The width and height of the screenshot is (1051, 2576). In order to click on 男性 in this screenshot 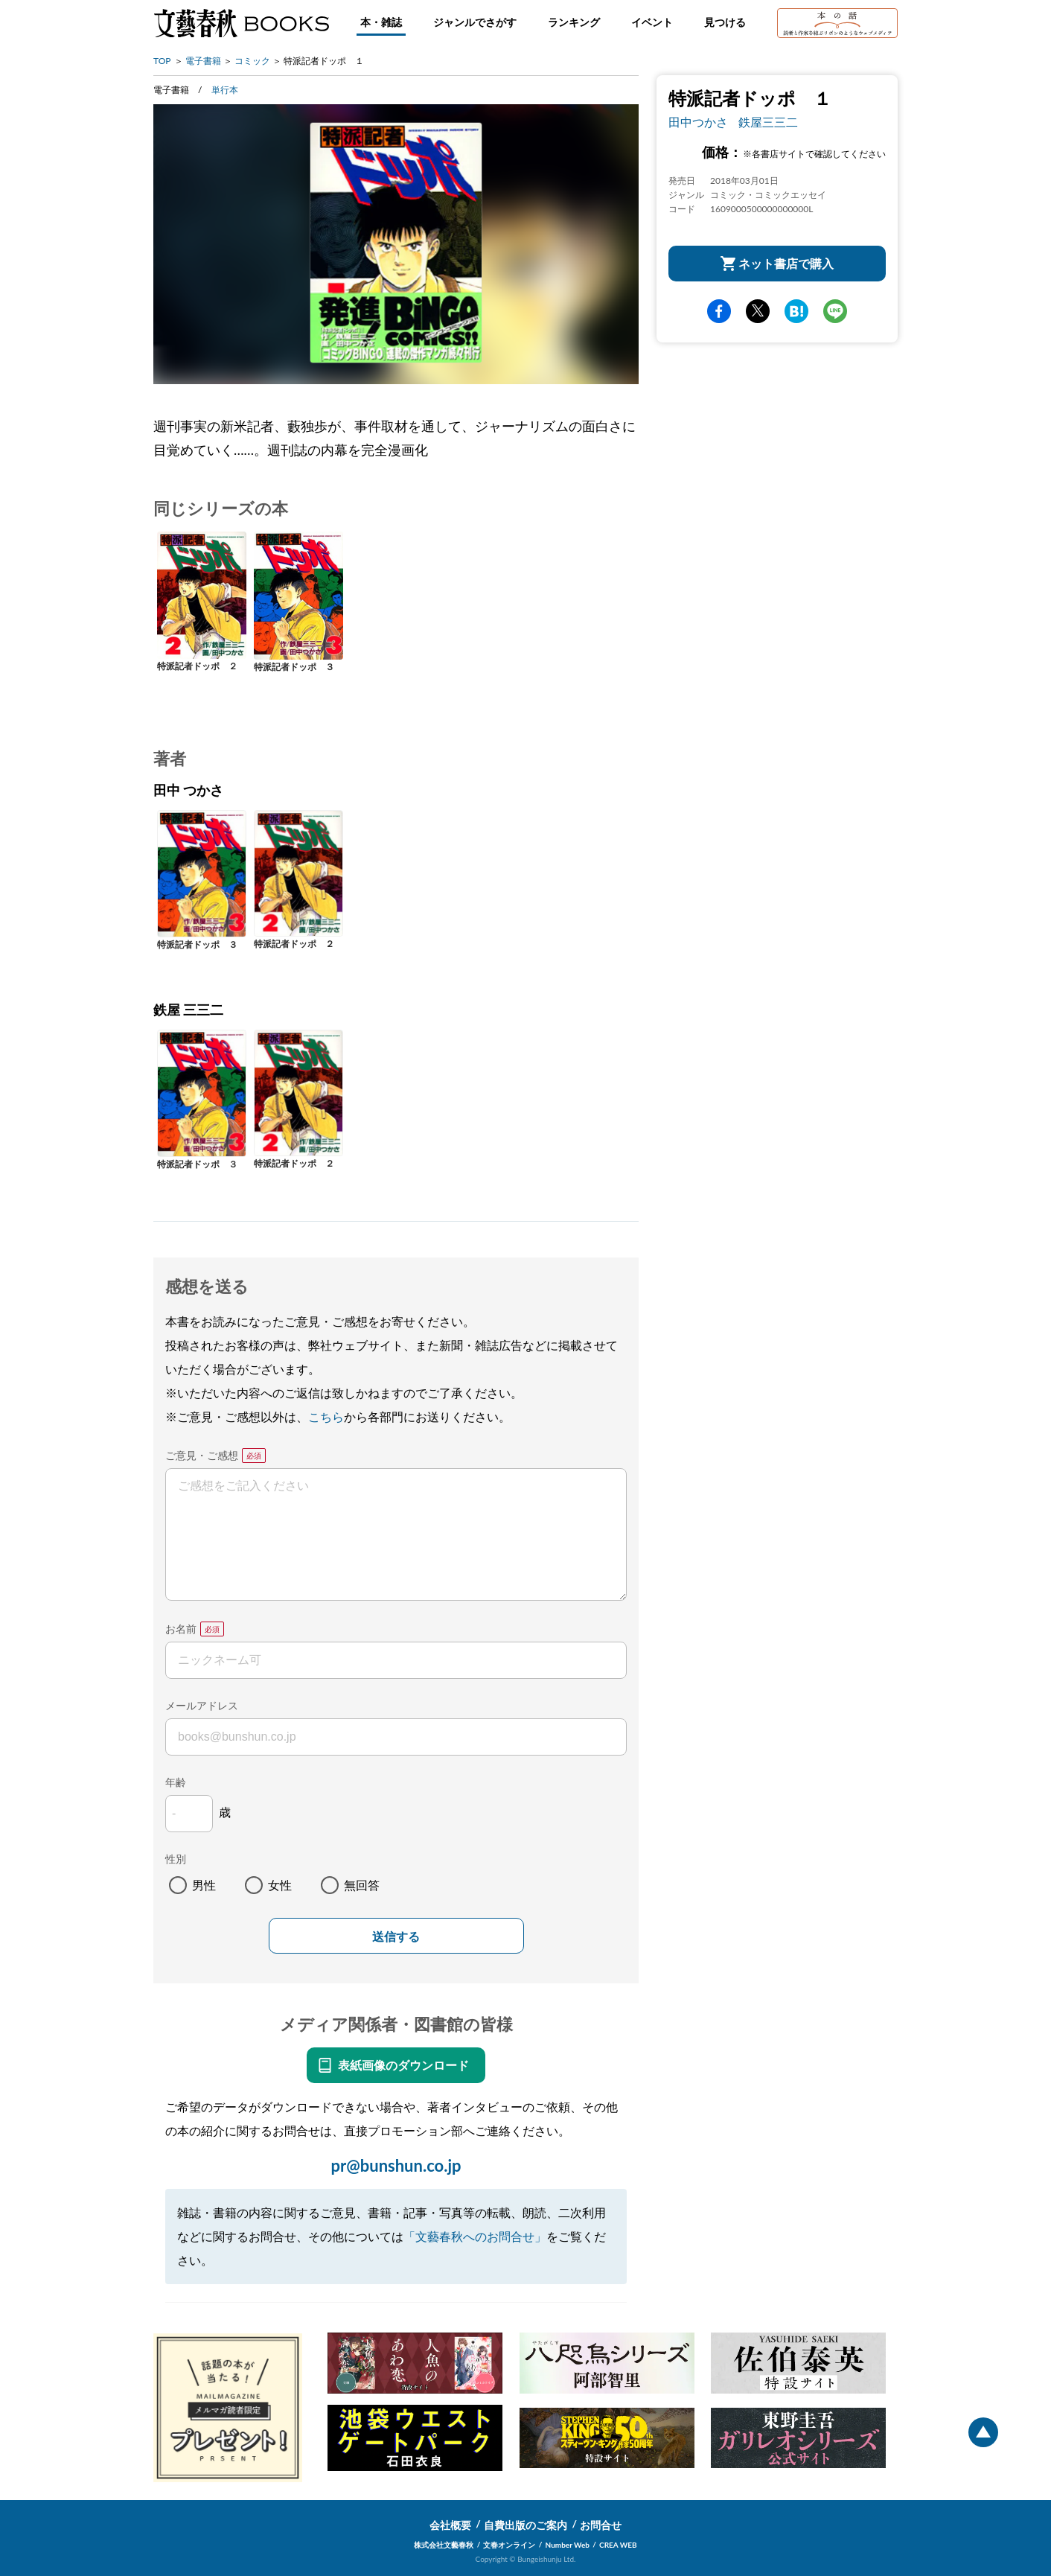, I will do `click(204, 1885)`.